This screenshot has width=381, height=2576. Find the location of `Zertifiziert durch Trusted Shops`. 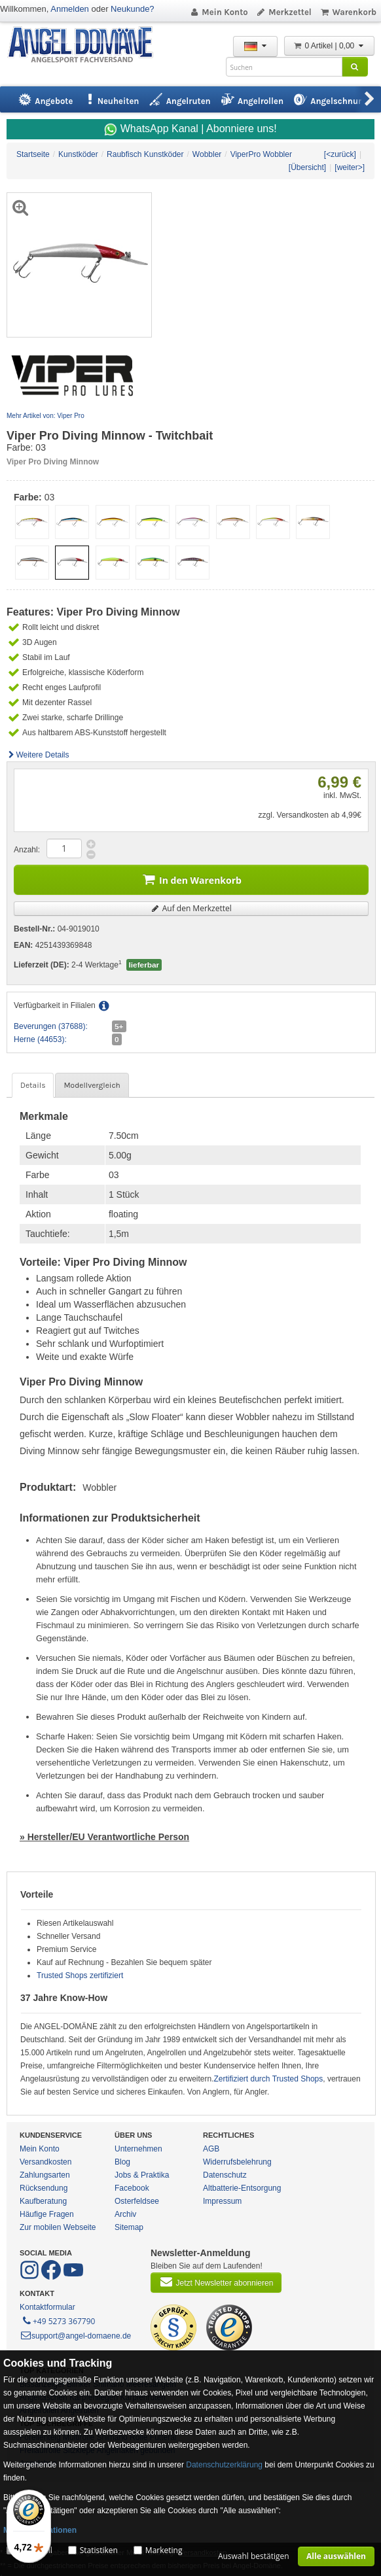

Zertifiziert durch Trusted Shops is located at coordinates (268, 2078).